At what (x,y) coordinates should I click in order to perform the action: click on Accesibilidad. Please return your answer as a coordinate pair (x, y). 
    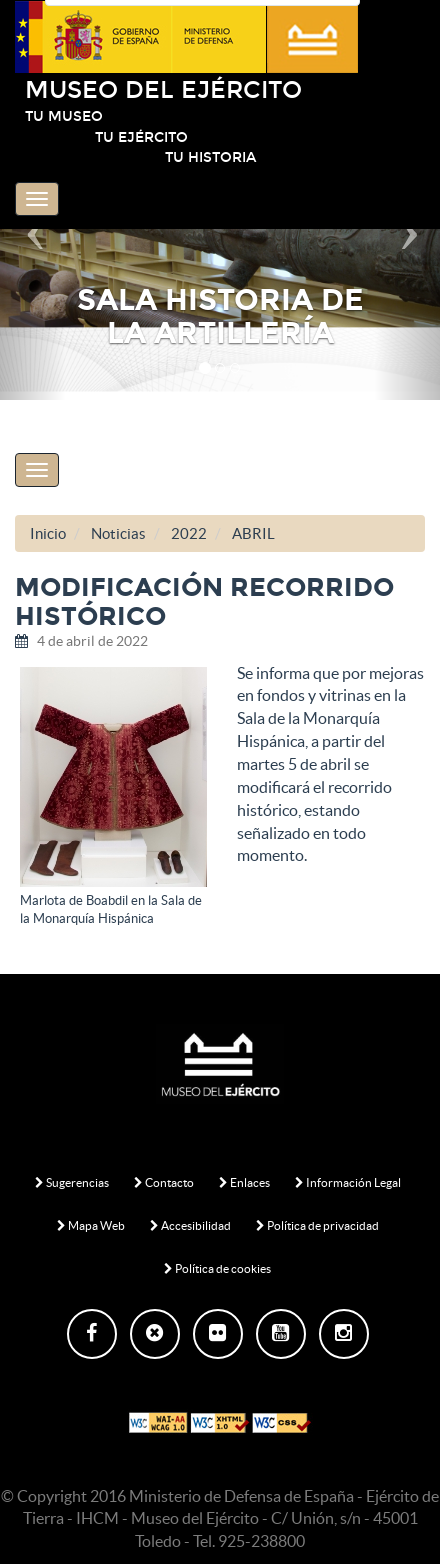
    Looking at the image, I should click on (190, 1225).